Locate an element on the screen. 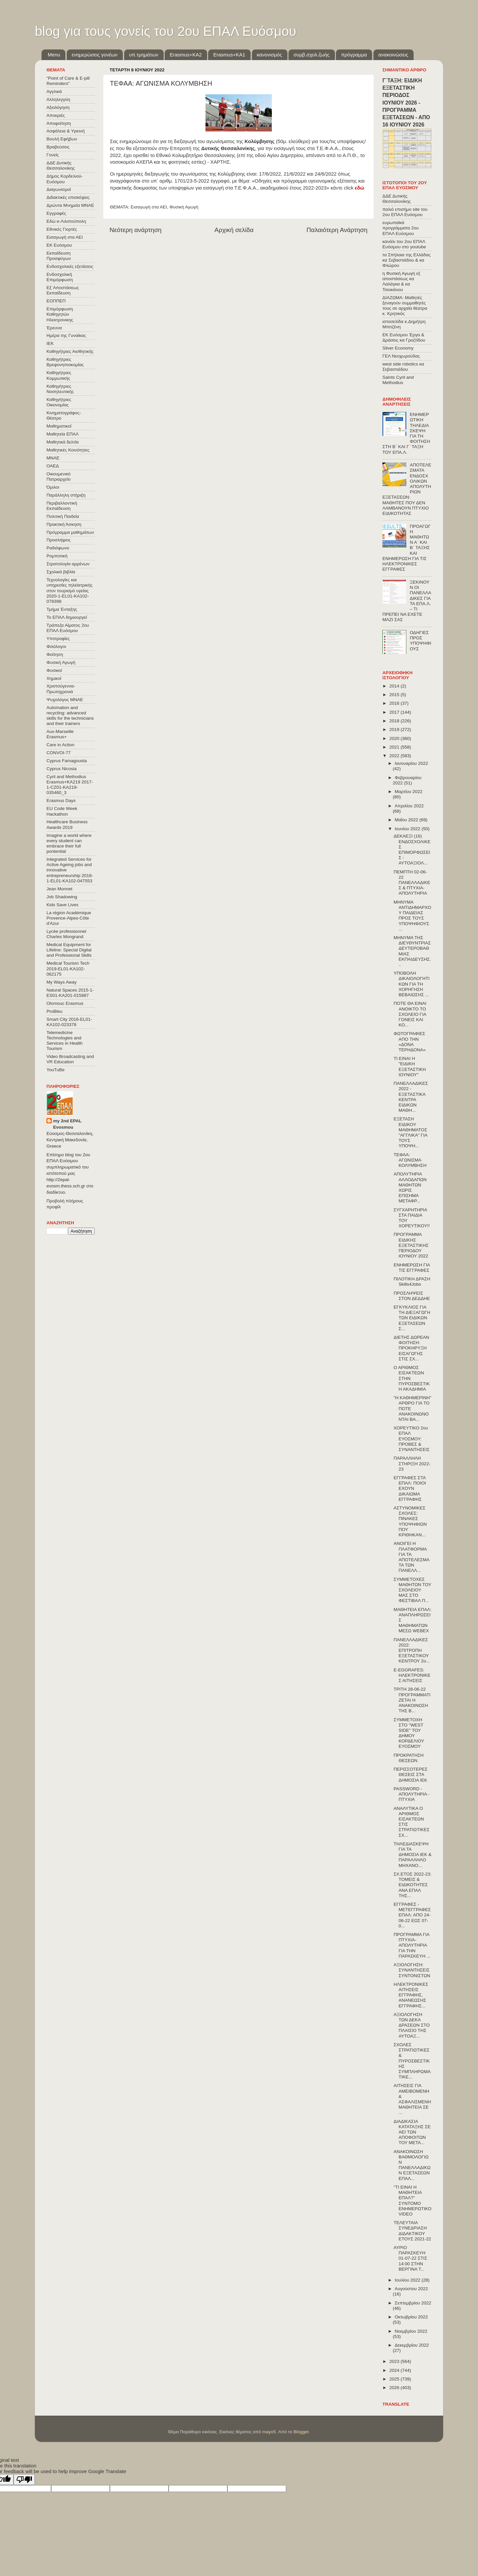 This screenshot has height=2576, width=478. Kids Save Lives is located at coordinates (62, 904).